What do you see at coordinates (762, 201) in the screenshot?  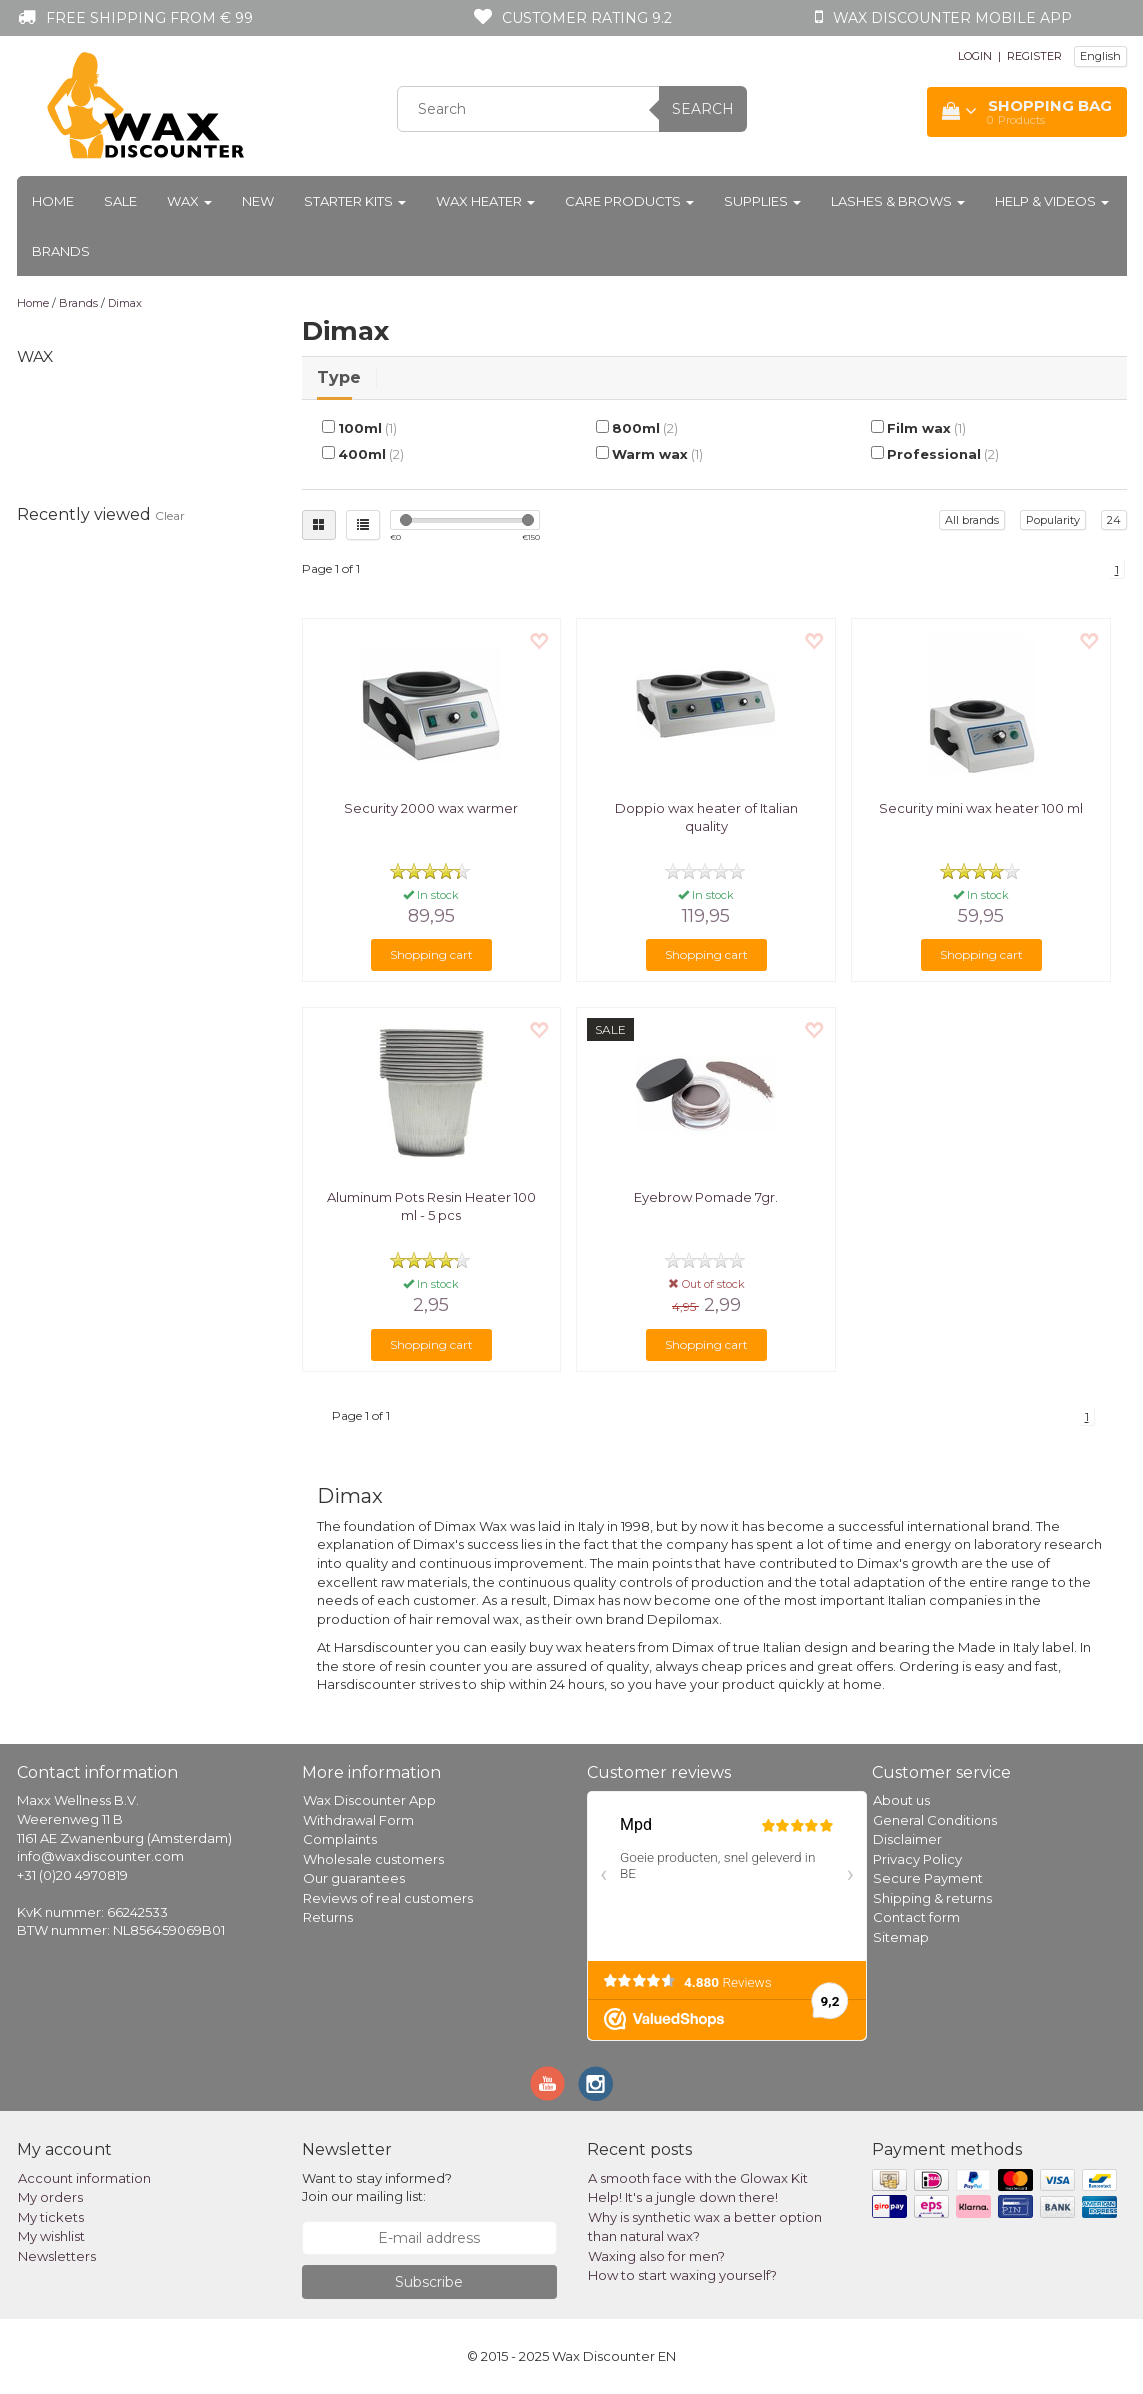 I see `Supplies` at bounding box center [762, 201].